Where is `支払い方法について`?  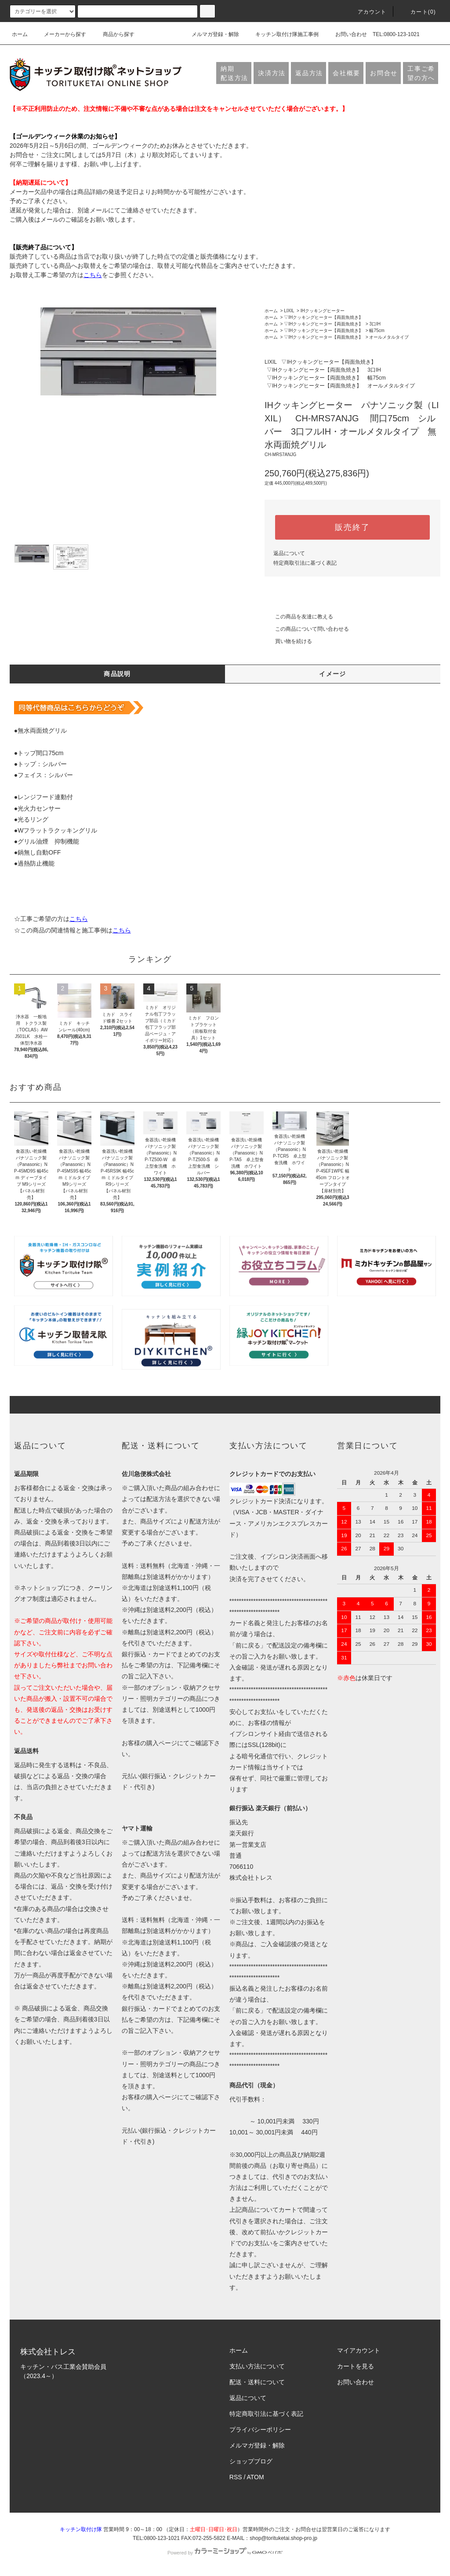 支払い方法について is located at coordinates (257, 2366).